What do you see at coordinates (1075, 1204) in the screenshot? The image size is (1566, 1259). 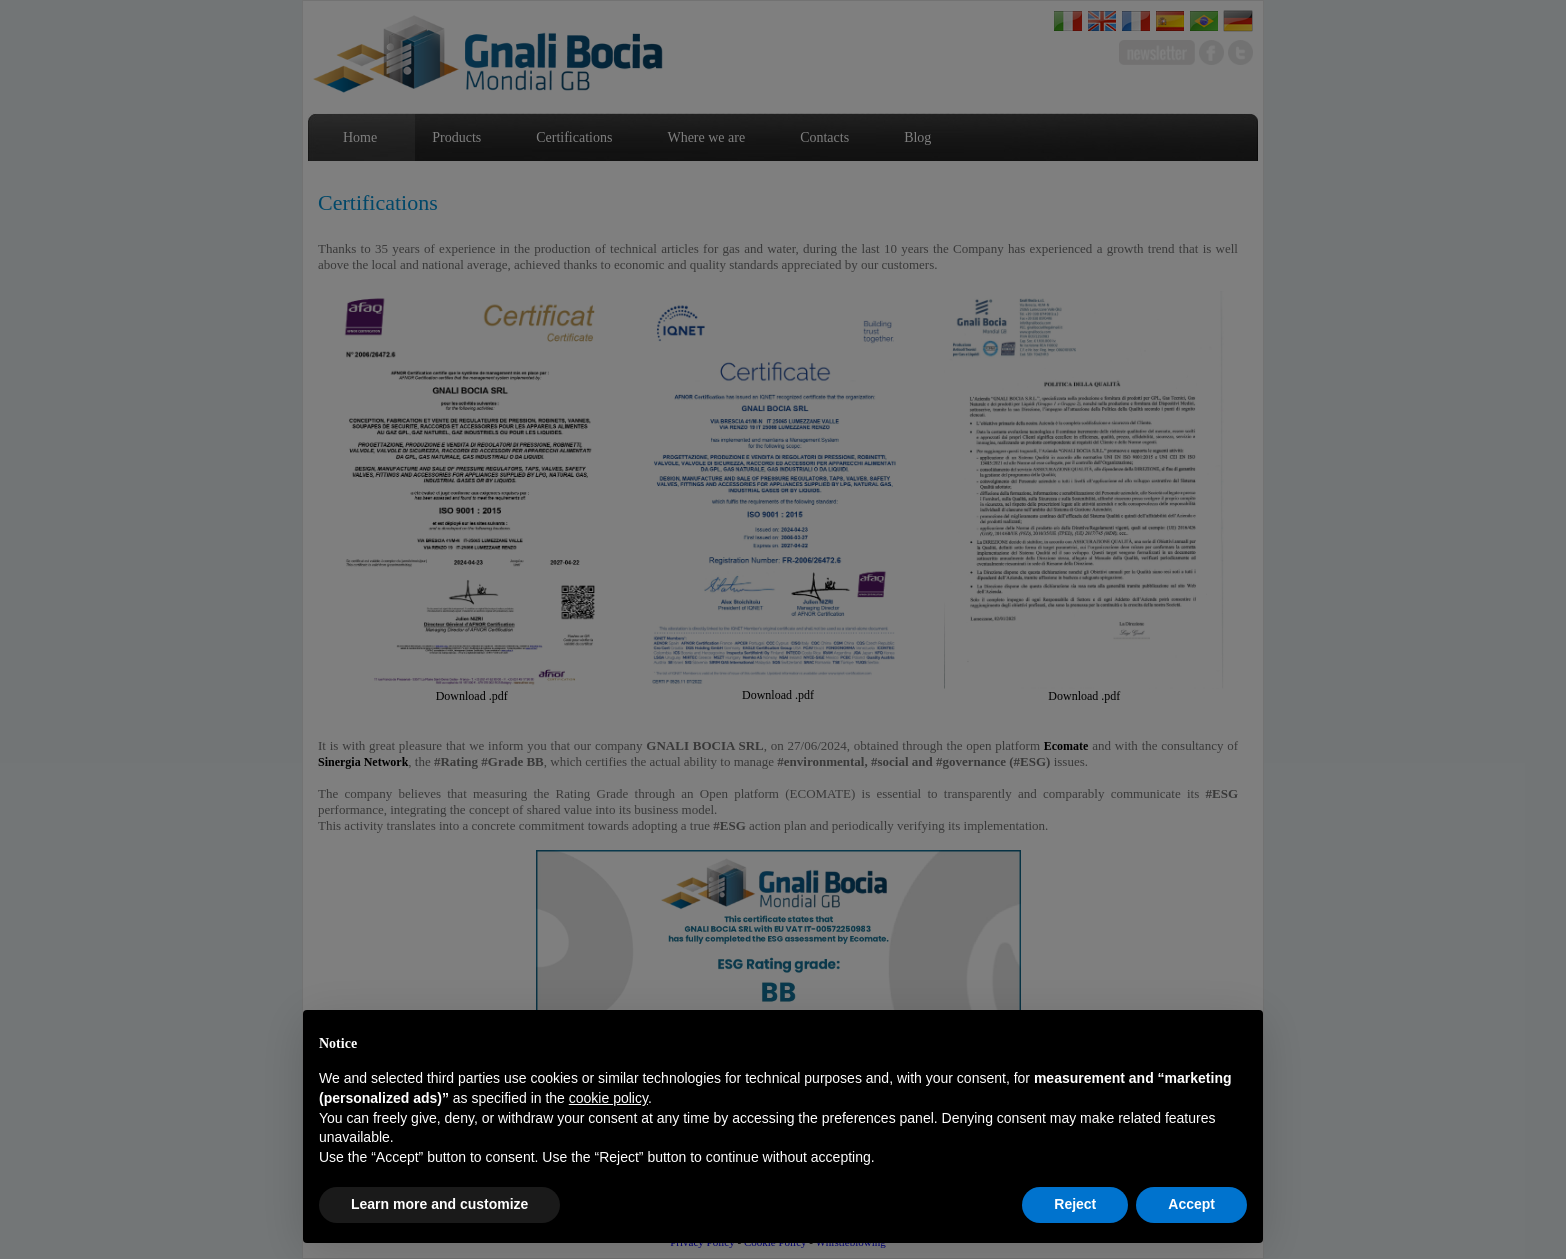 I see `Reject [button]` at bounding box center [1075, 1204].